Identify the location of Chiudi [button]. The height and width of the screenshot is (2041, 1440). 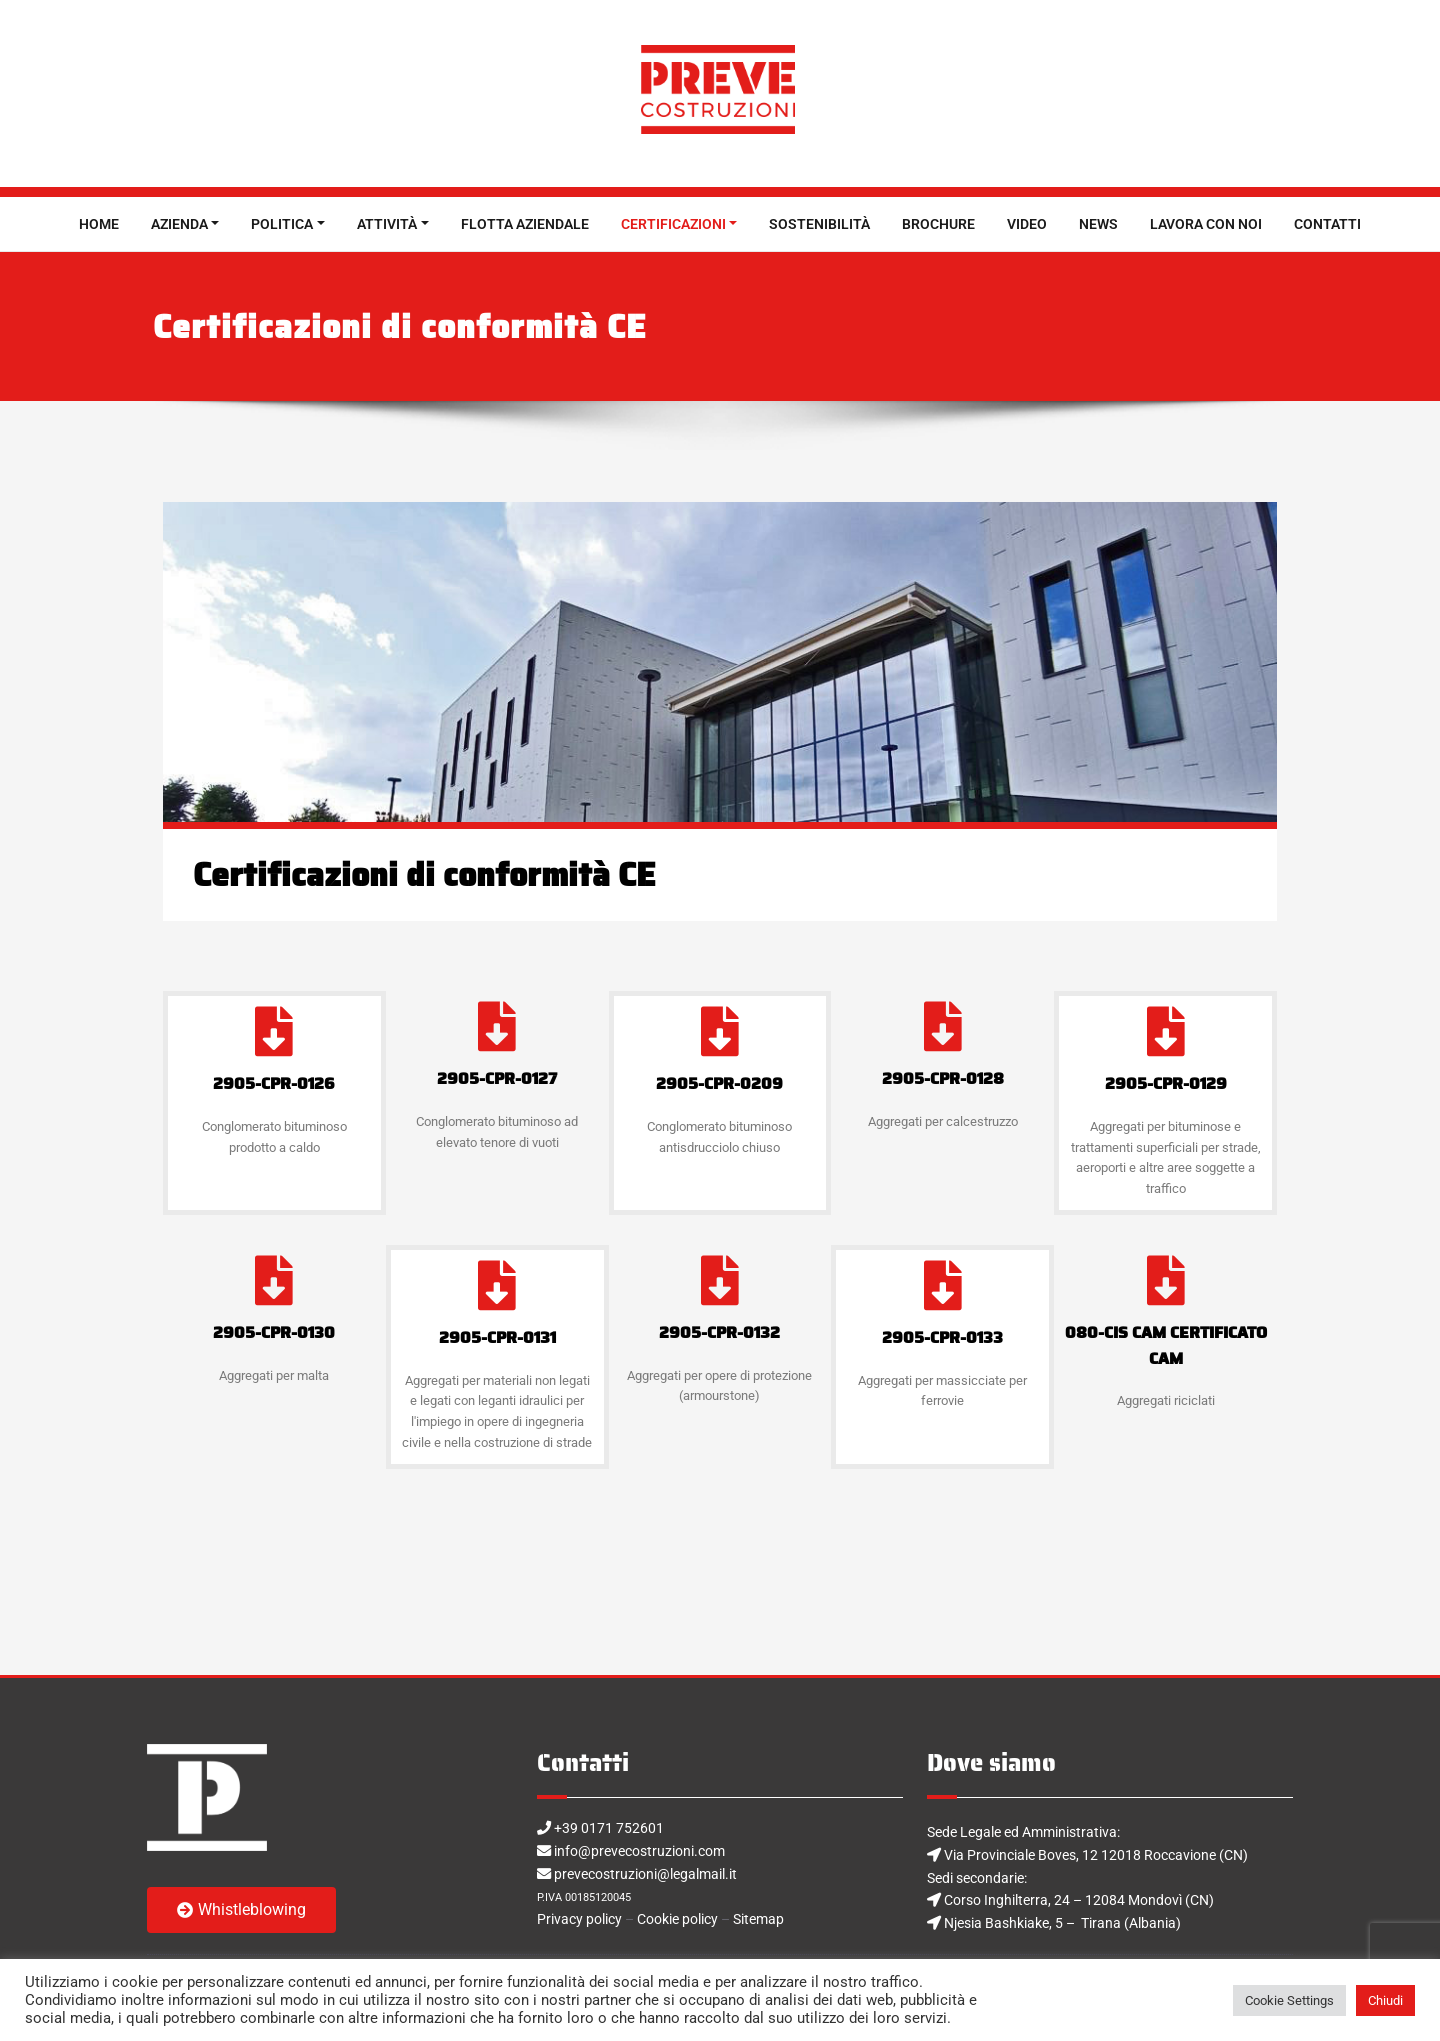
(1385, 2000).